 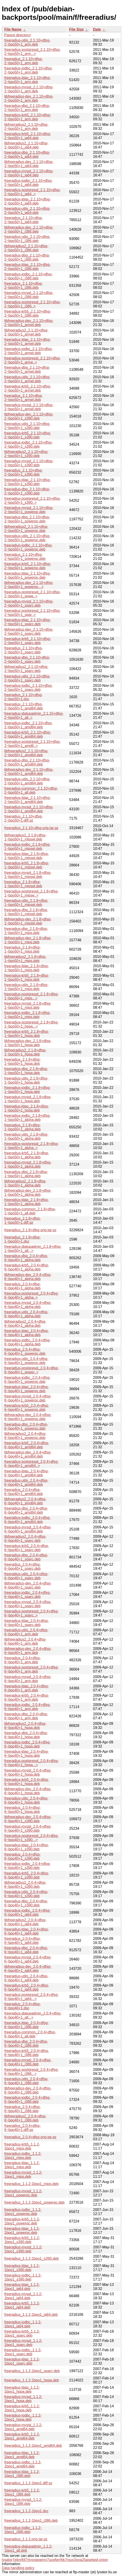 I want to click on freeradius-postgresql_2.1.8+dfsg-1~bpo50+1_alpha..>, so click(x=31, y=1146).